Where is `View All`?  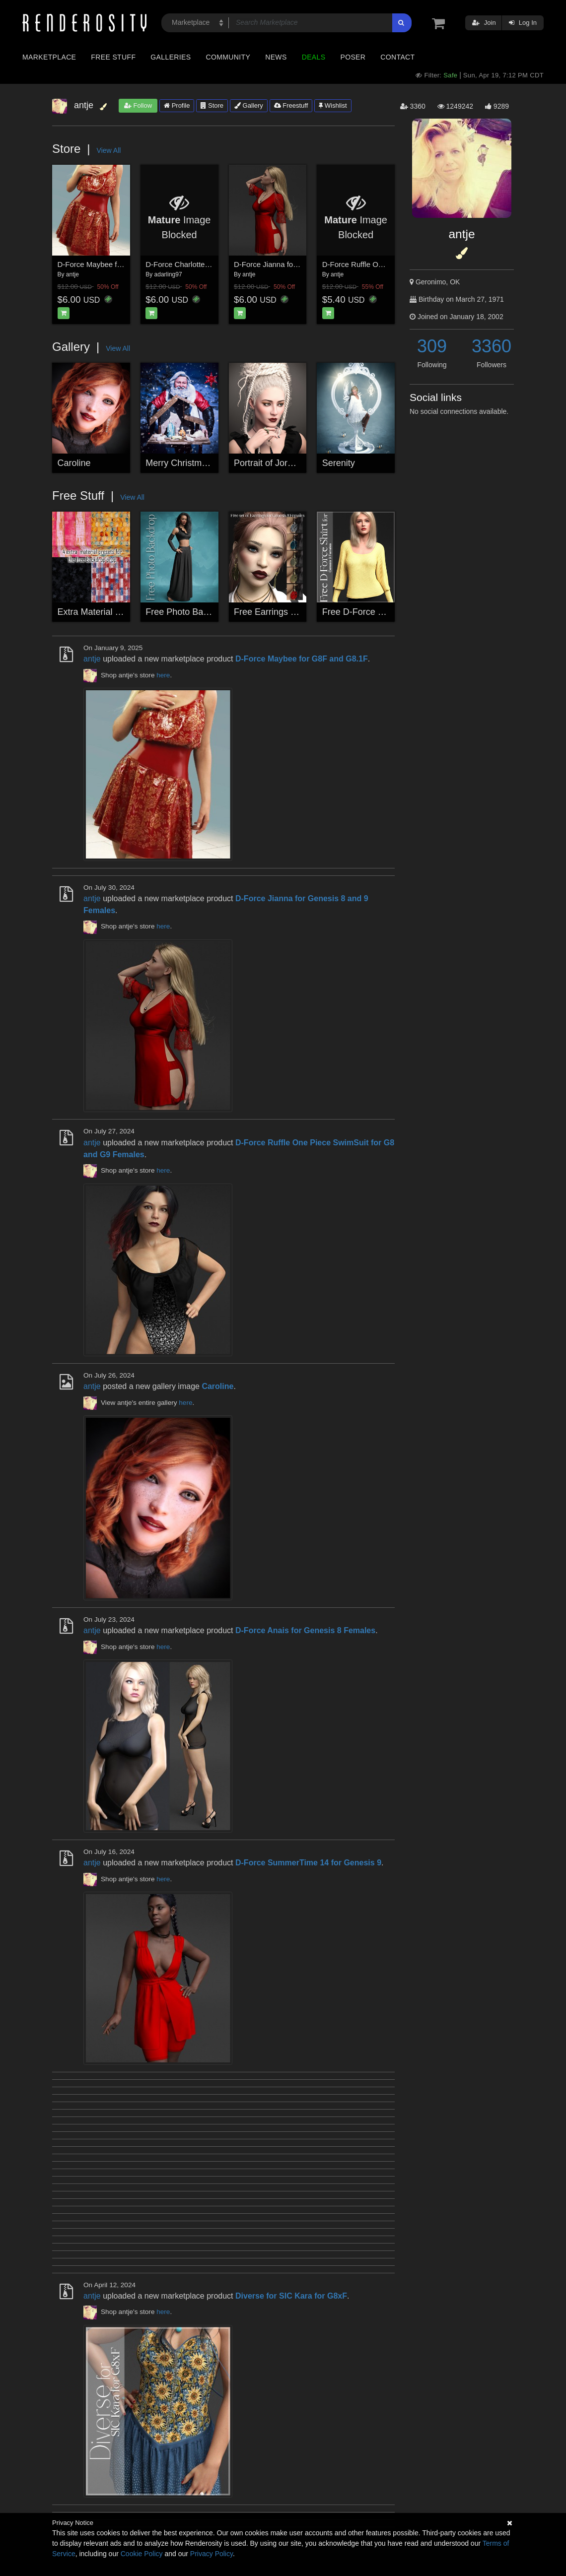
View All is located at coordinates (109, 150).